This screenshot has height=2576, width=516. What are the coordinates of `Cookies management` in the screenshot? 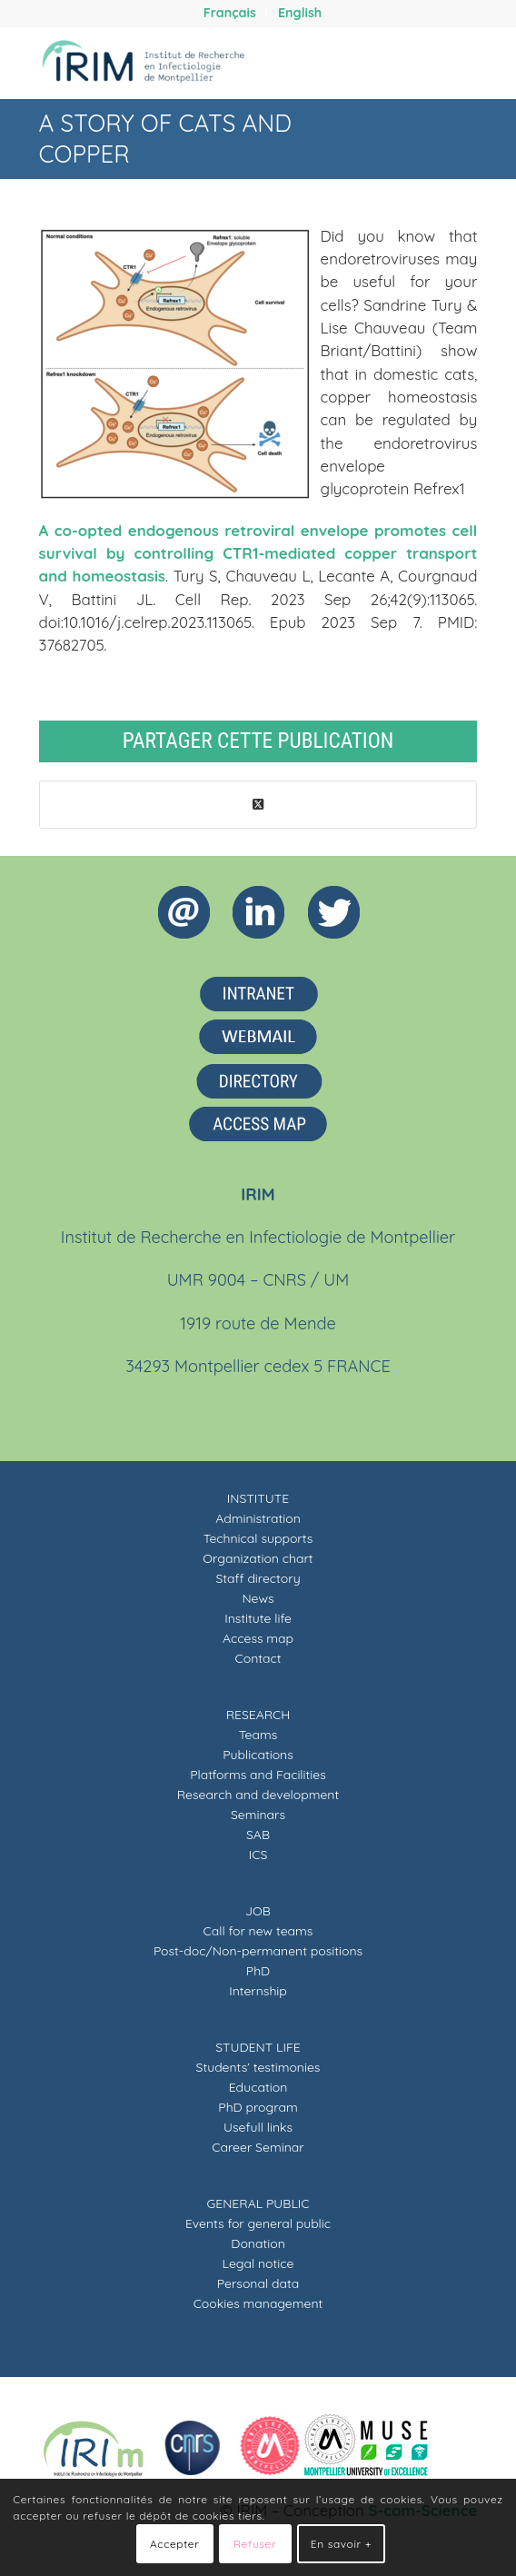 It's located at (258, 2303).